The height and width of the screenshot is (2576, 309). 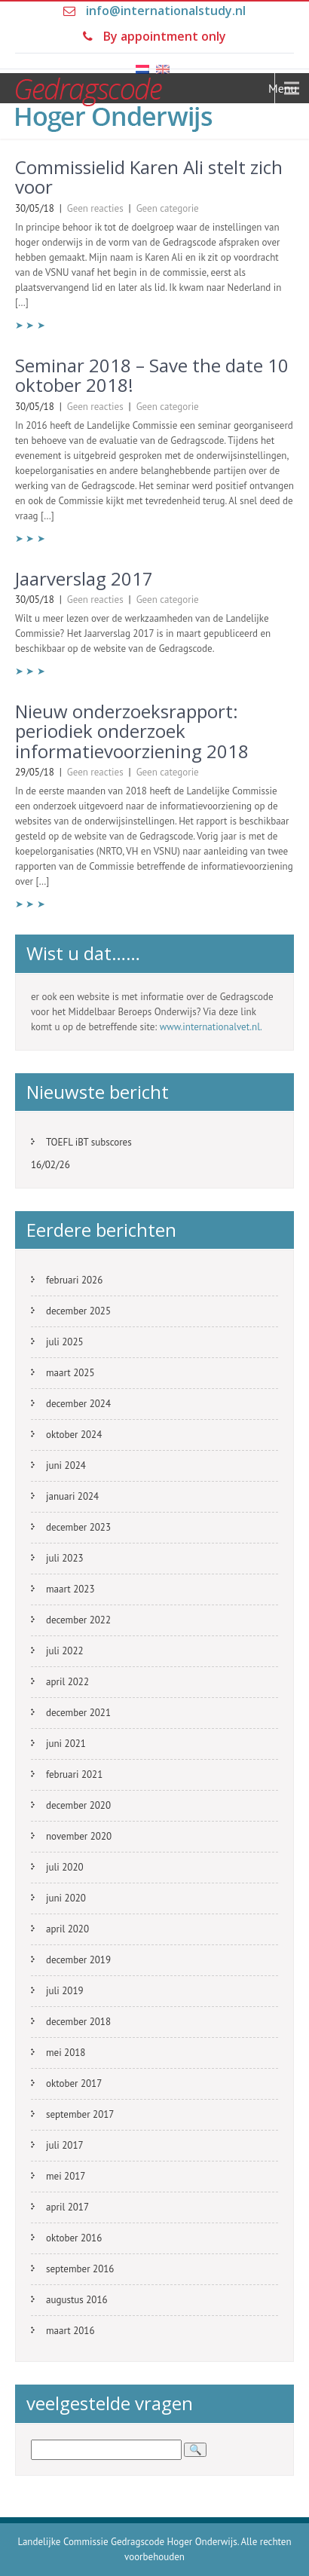 I want to click on oktober 2024, so click(x=74, y=1434).